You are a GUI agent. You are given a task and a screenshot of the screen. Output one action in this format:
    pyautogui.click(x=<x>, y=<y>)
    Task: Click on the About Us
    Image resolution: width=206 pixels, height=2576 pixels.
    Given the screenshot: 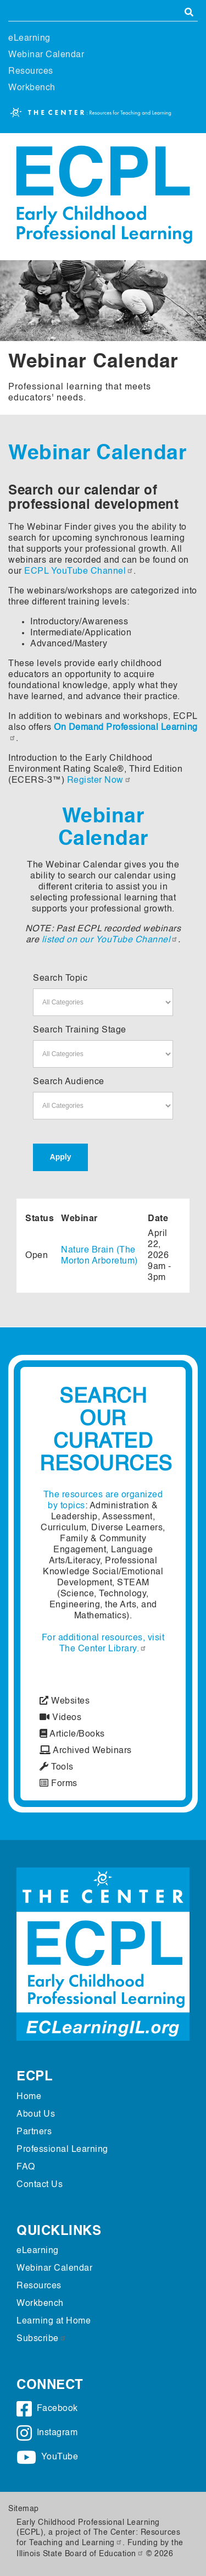 What is the action you would take?
    pyautogui.click(x=35, y=2114)
    